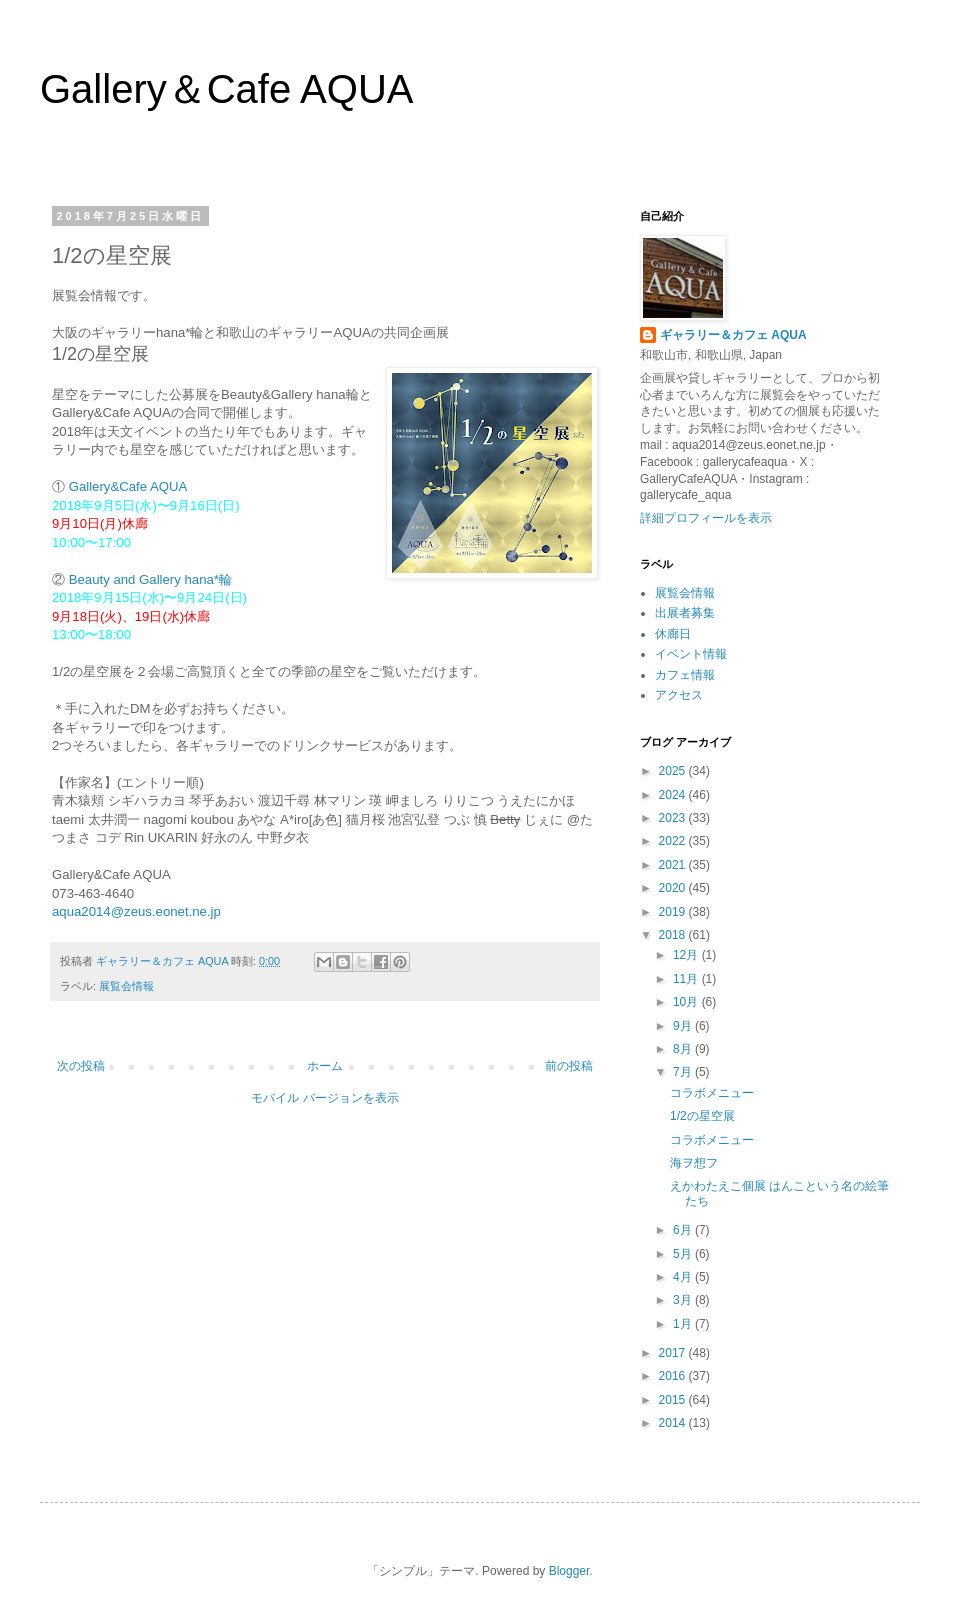  Describe the element at coordinates (684, 1049) in the screenshot. I see `8月` at that location.